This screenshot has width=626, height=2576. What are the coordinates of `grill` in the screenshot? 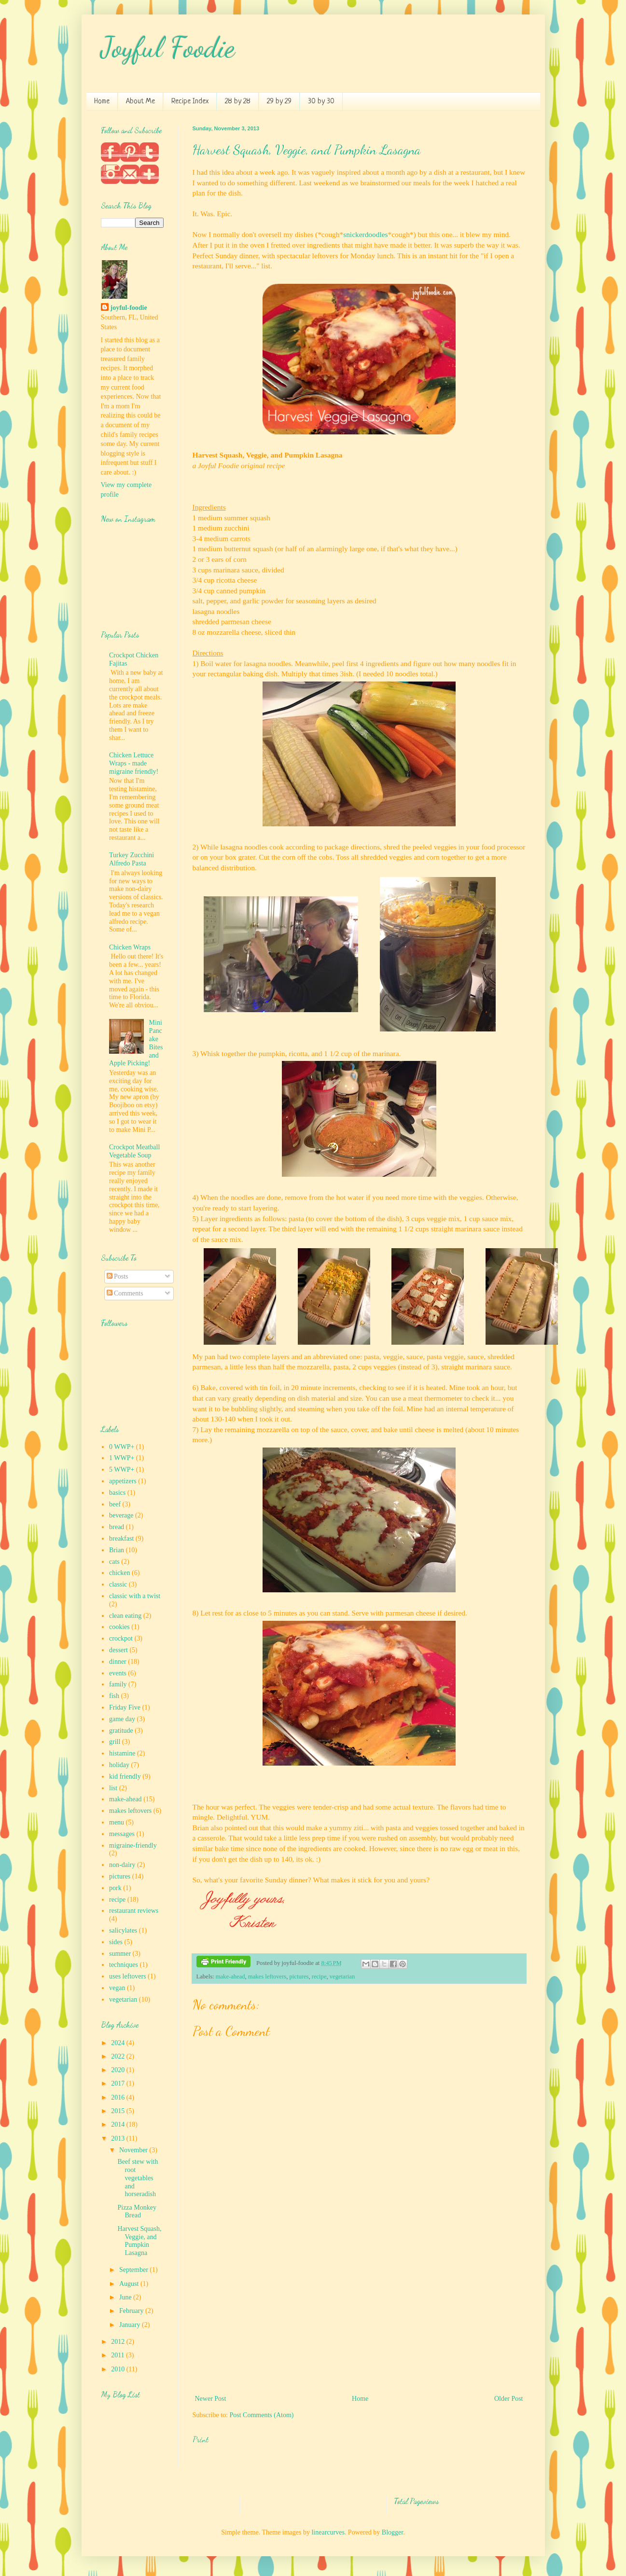 It's located at (114, 1741).